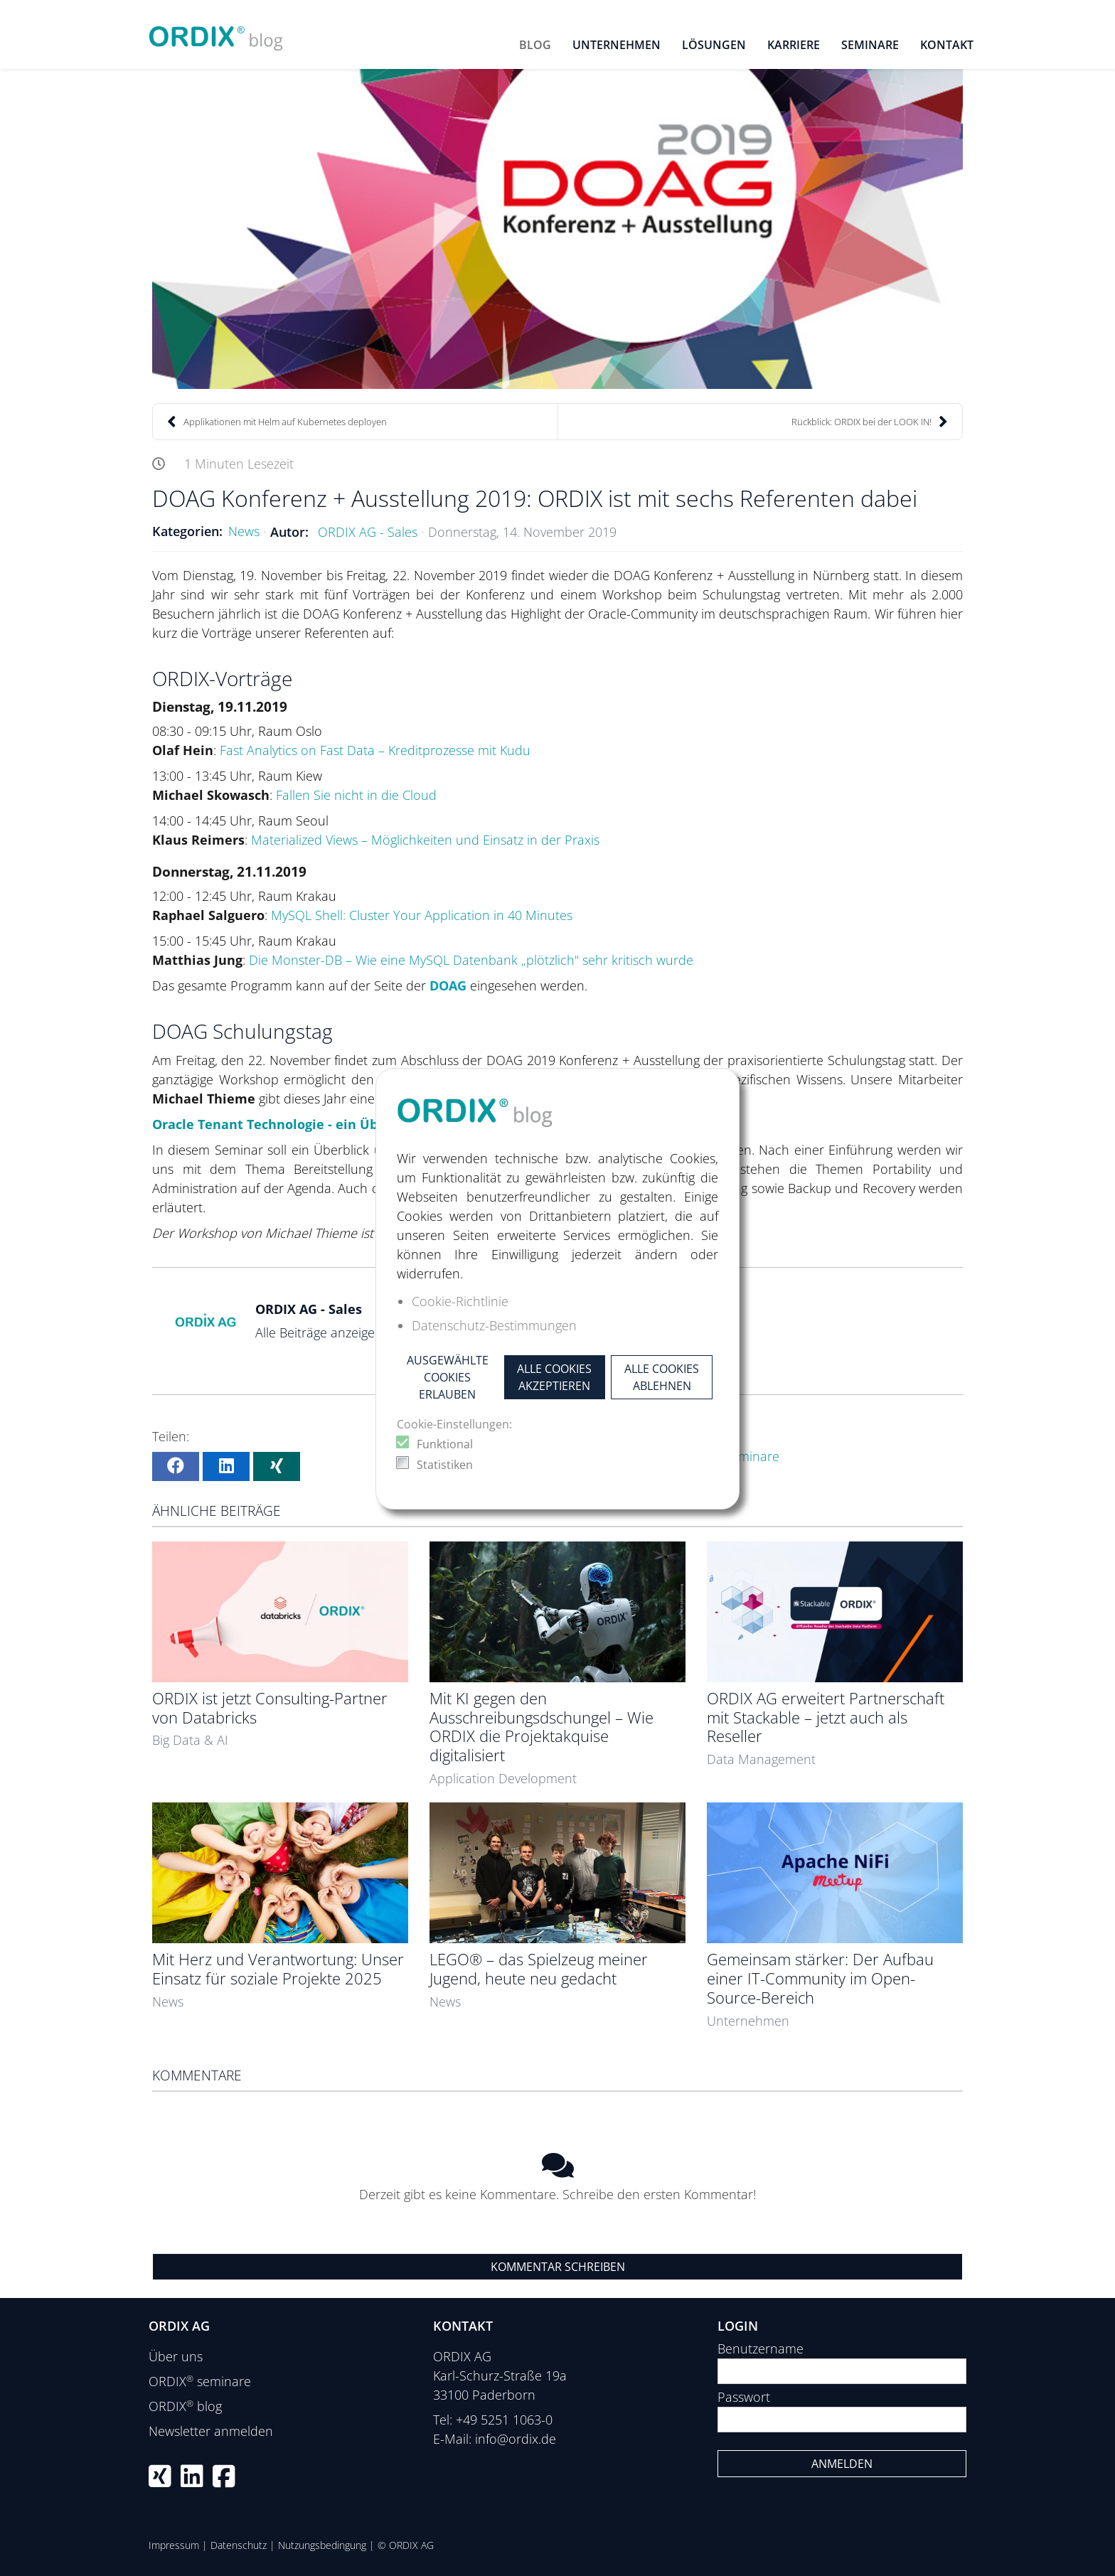 This screenshot has height=2576, width=1115. Describe the element at coordinates (185, 2406) in the screenshot. I see `ORDIX blog` at that location.